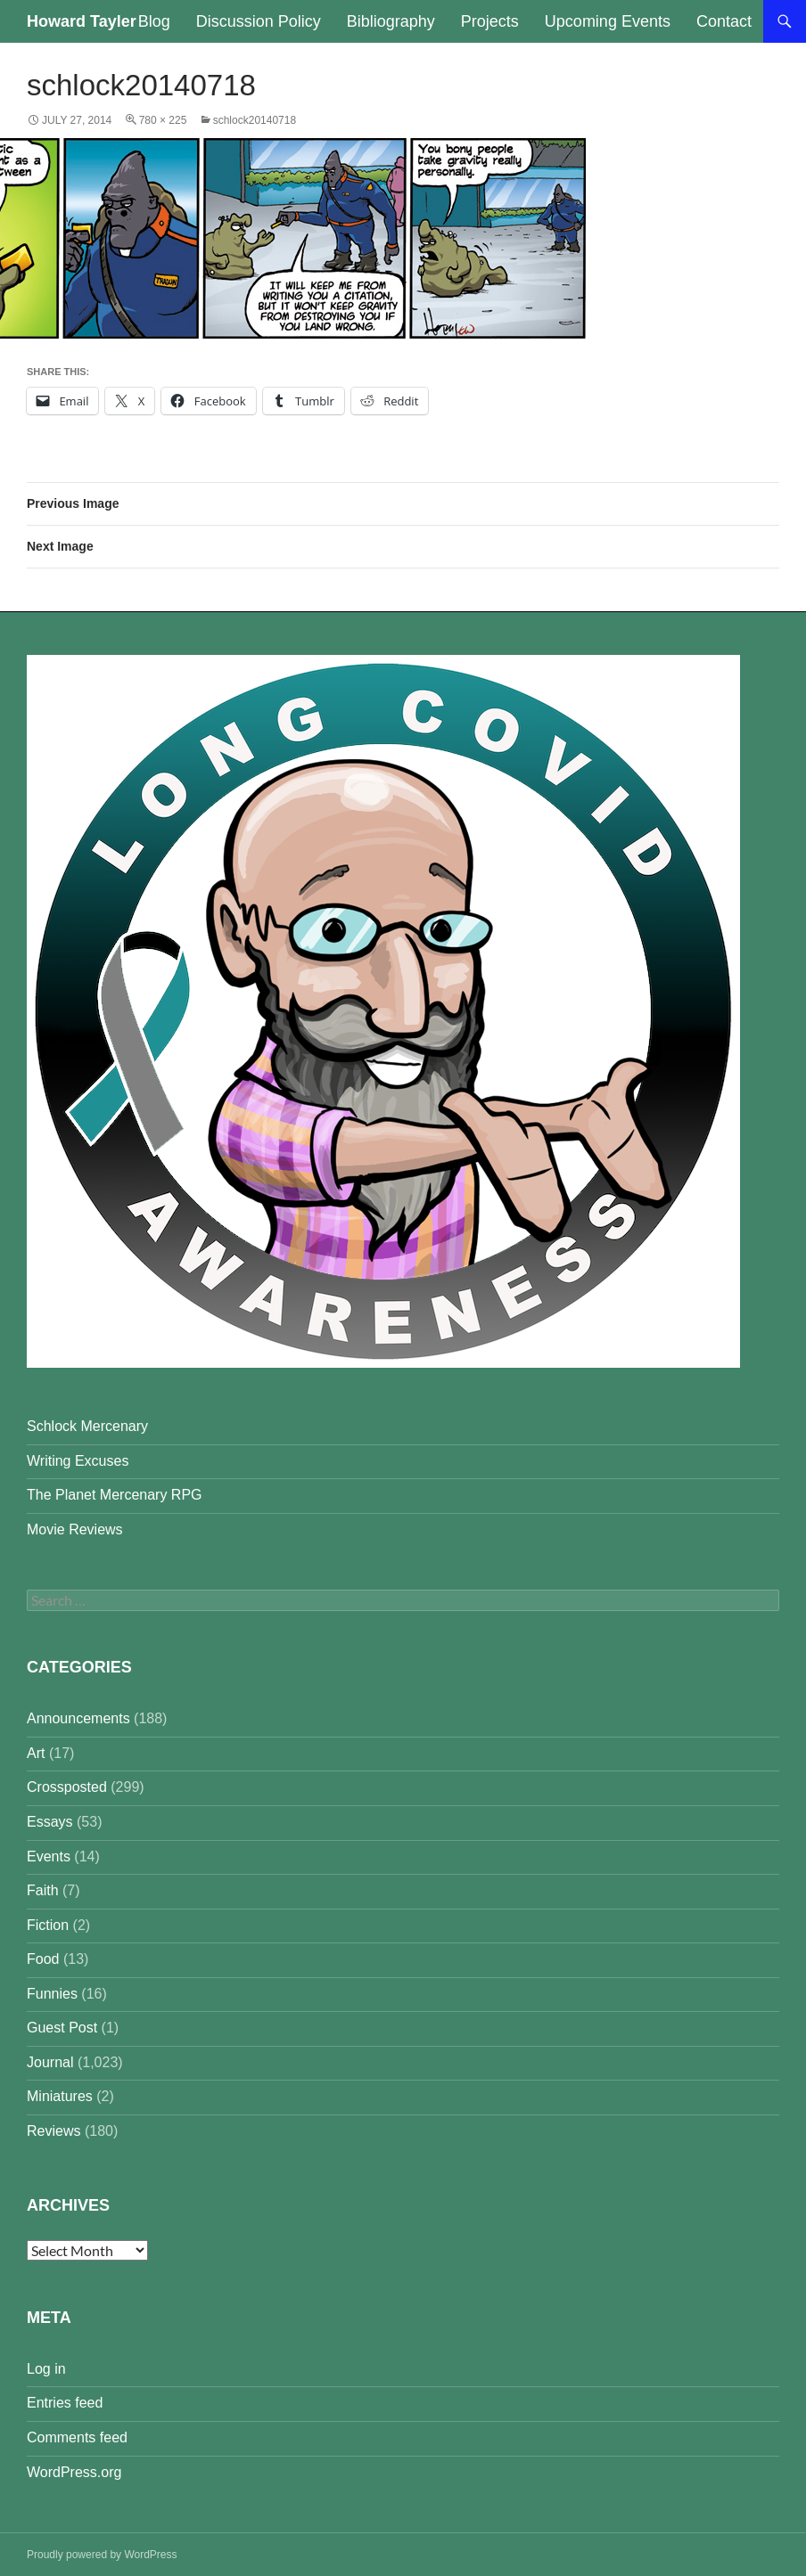 The image size is (806, 2576). I want to click on Bibliography, so click(391, 21).